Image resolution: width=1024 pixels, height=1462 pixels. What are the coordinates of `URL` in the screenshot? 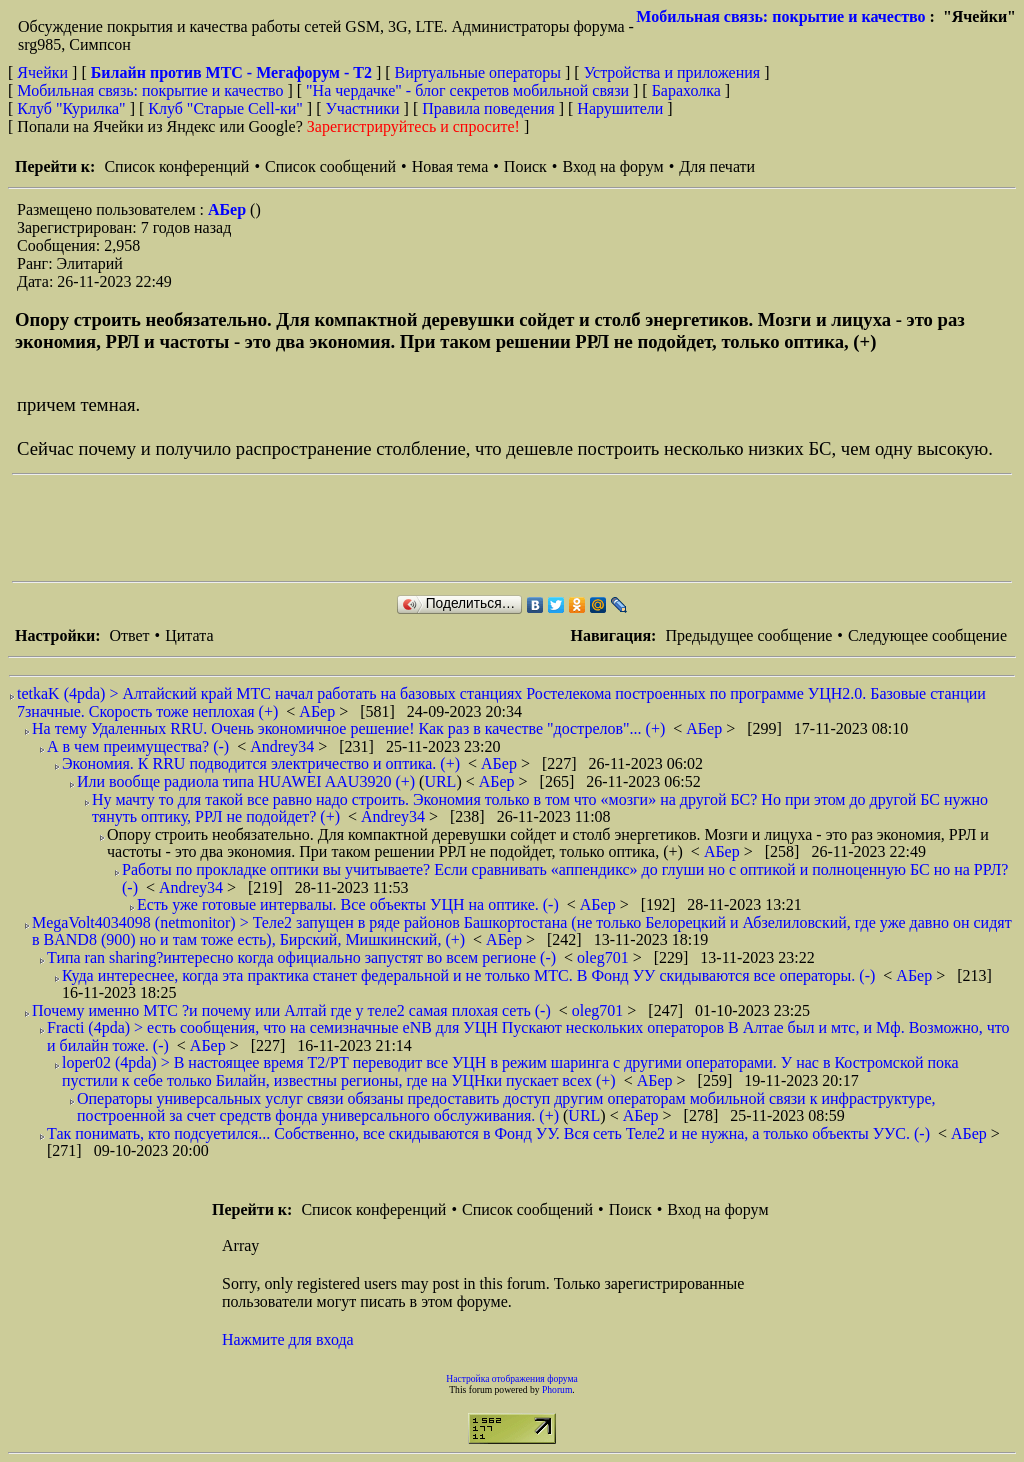 It's located at (440, 781).